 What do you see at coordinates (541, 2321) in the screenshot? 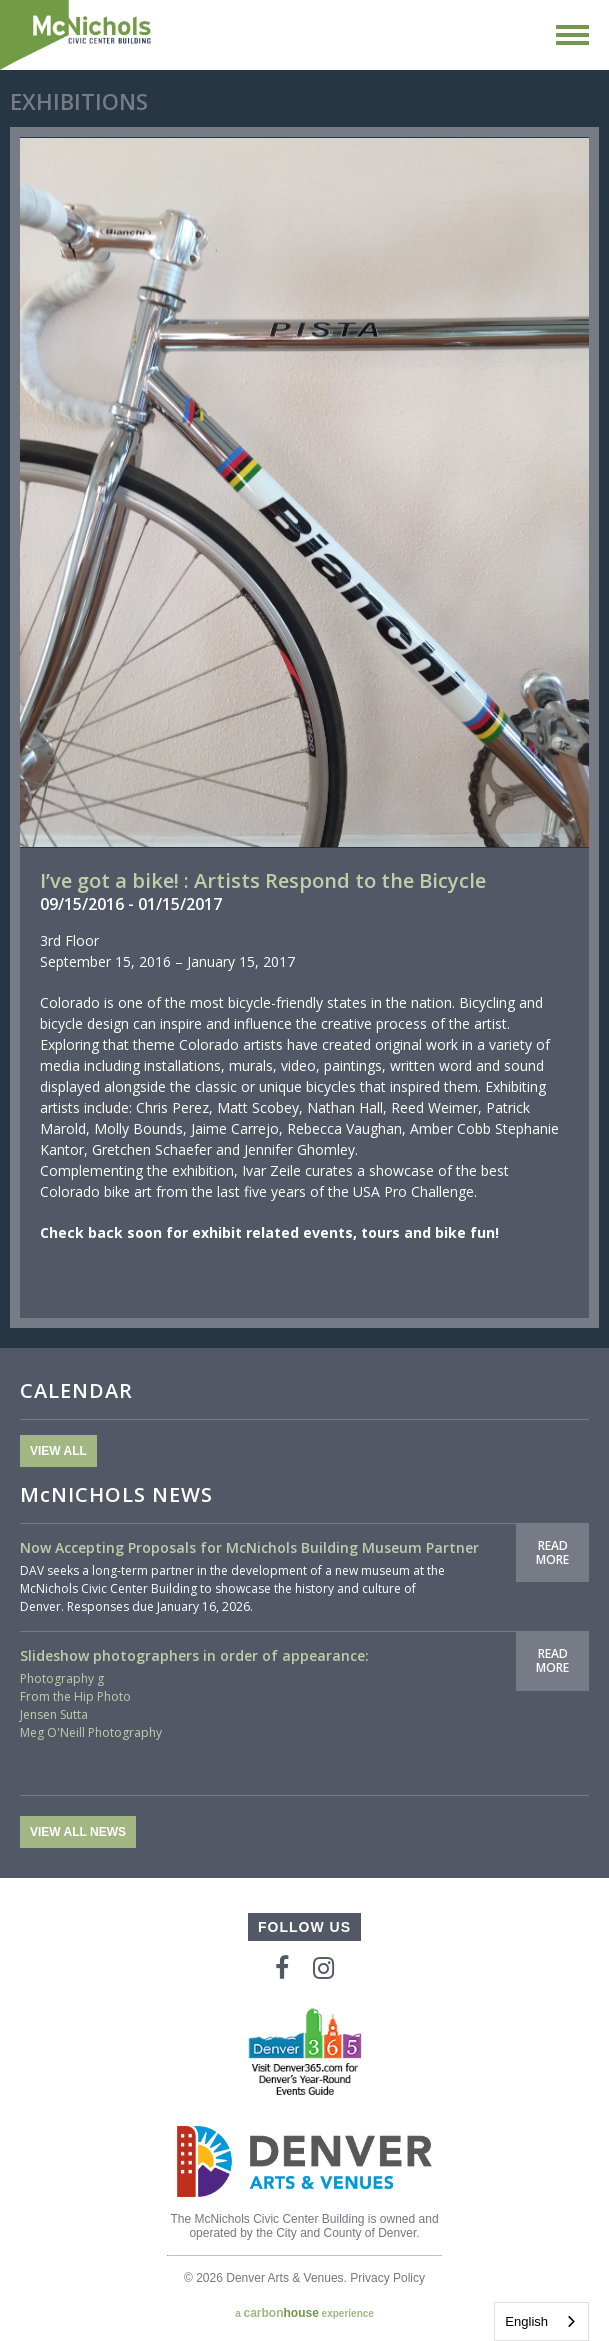
I see `[combobox]` at bounding box center [541, 2321].